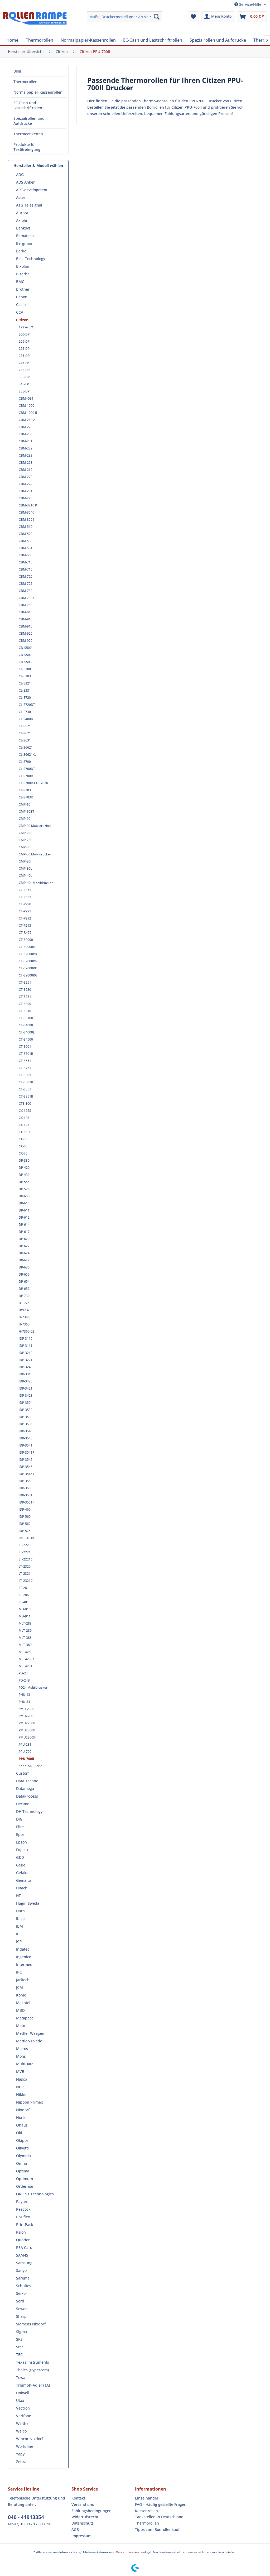 The image size is (270, 2576). Describe the element at coordinates (25, 1566) in the screenshot. I see `LT-2320` at that location.